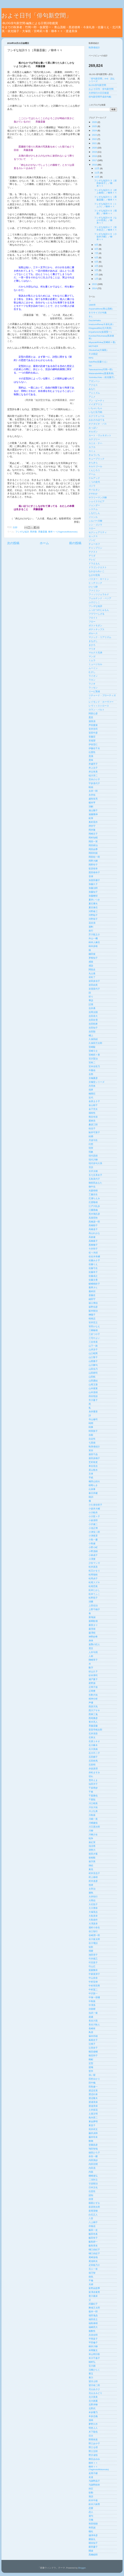  Describe the element at coordinates (95, 288) in the screenshot. I see `2014` at that location.